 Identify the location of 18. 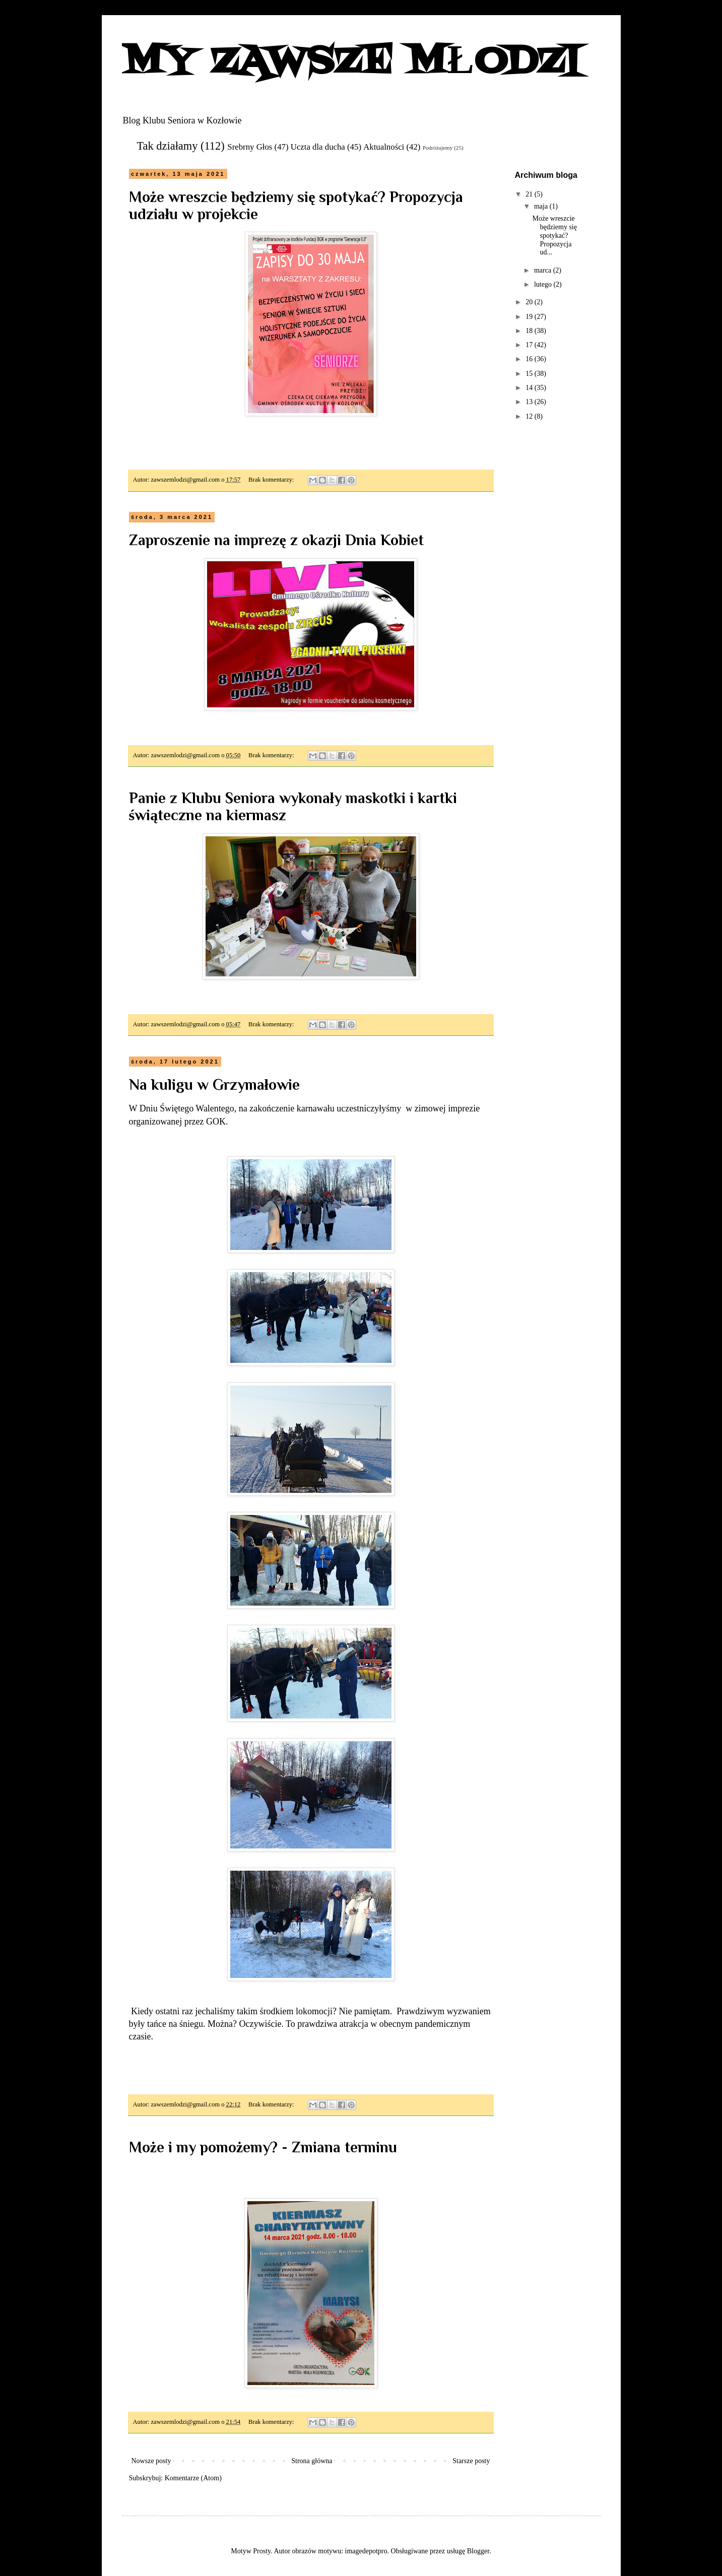
(530, 331).